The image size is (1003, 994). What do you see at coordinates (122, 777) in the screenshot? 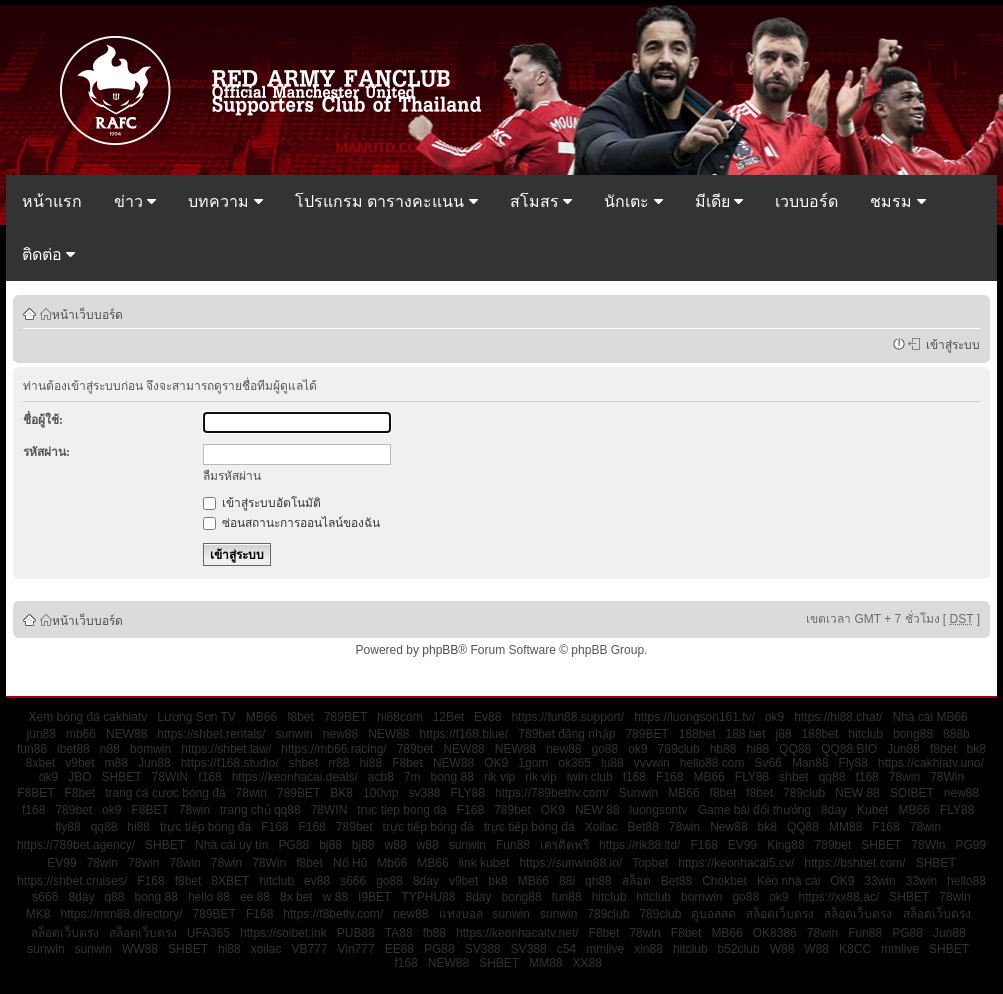
I see `SHBET` at bounding box center [122, 777].